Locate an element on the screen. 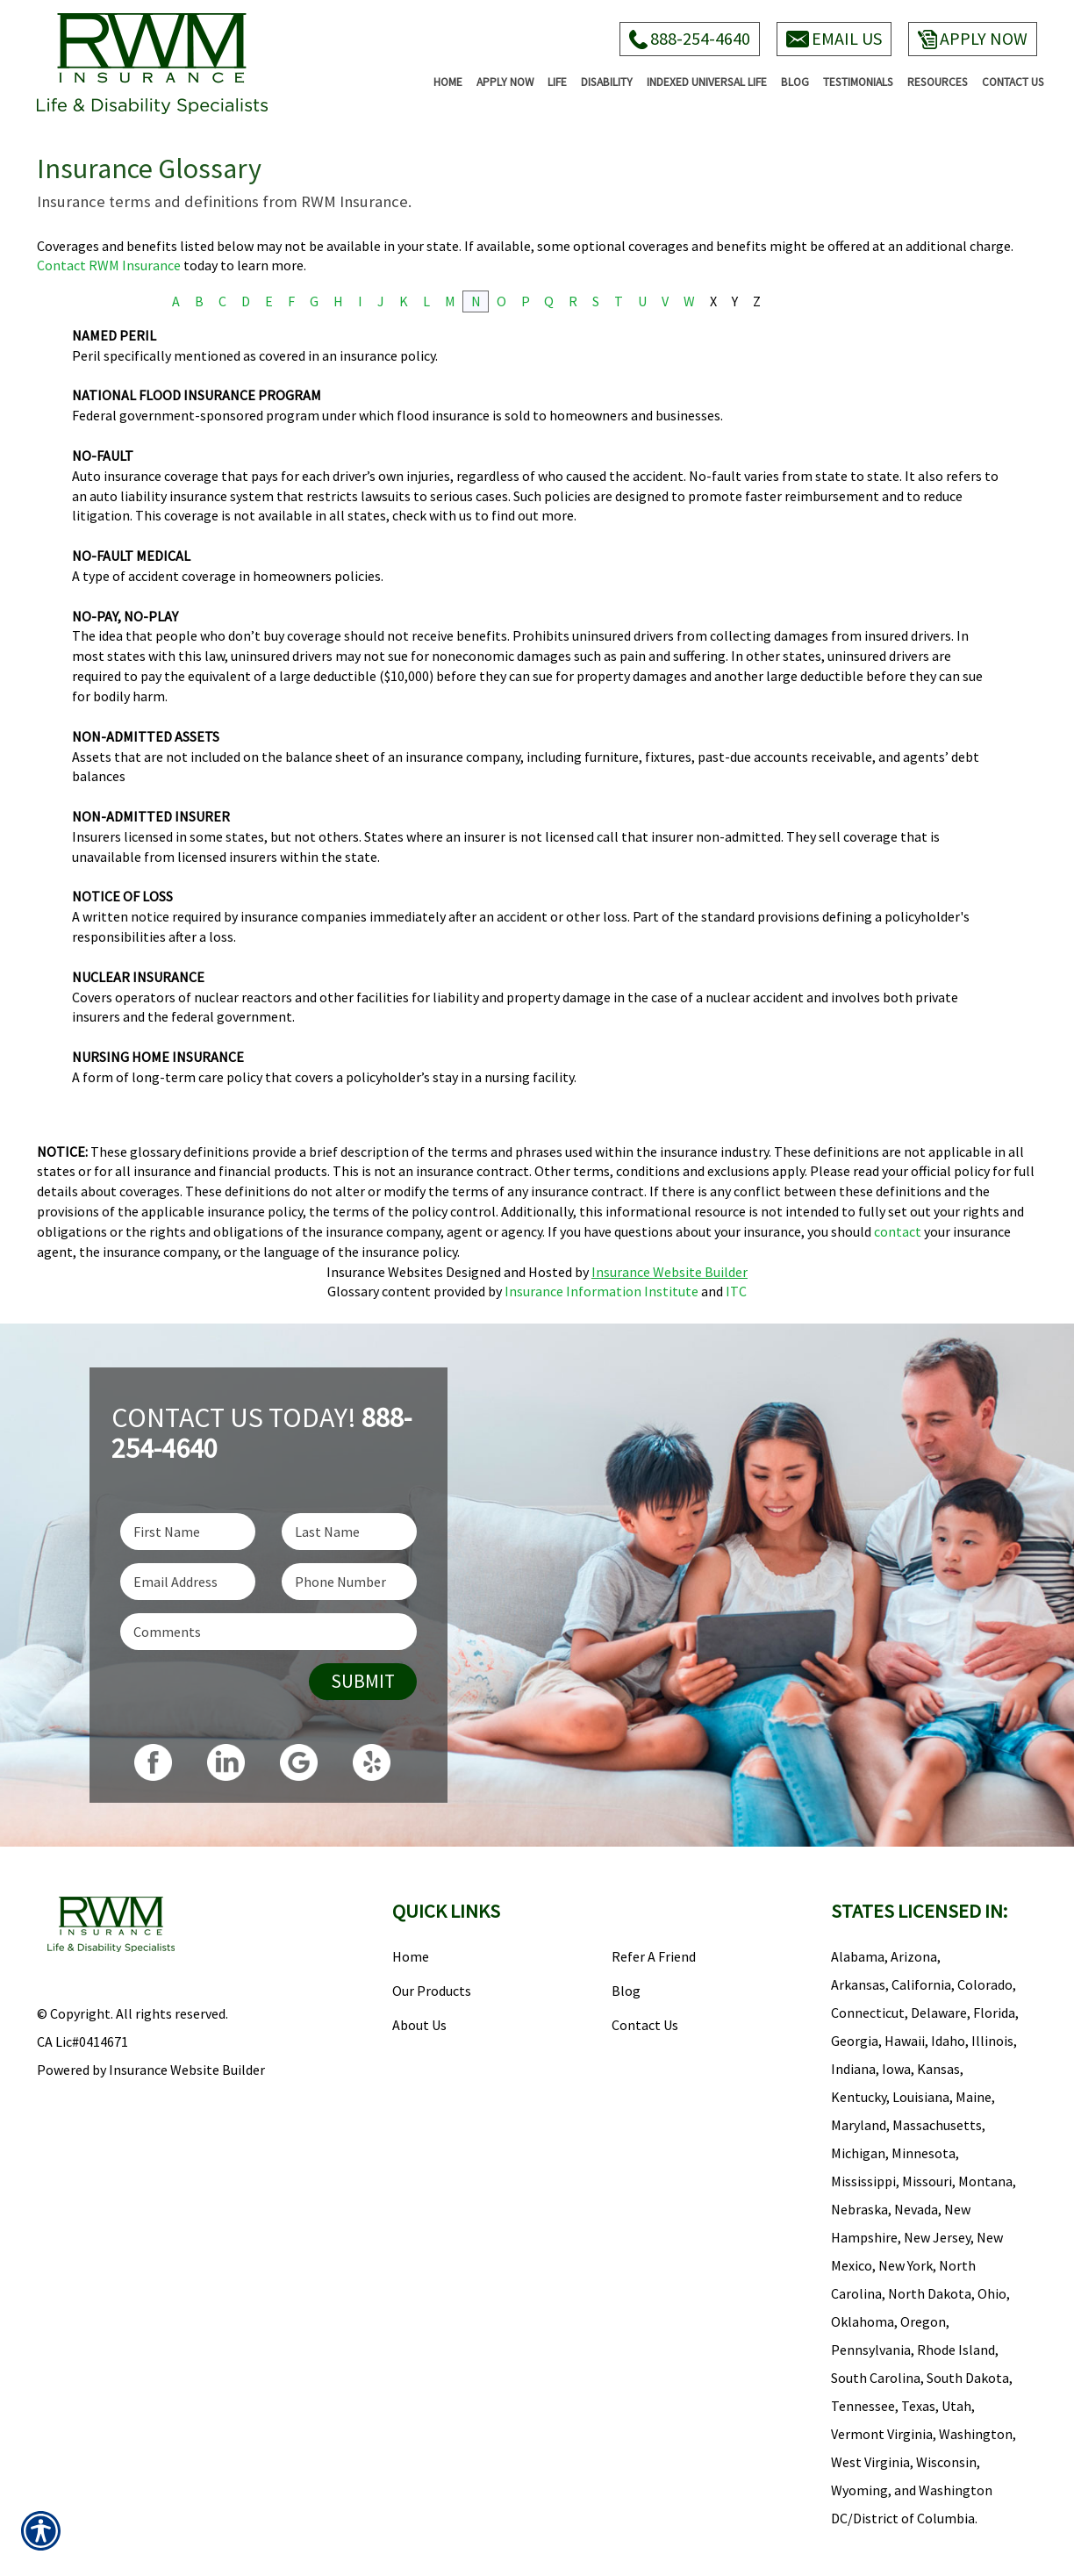 The image size is (1074, 2576). contact is located at coordinates (897, 1231).